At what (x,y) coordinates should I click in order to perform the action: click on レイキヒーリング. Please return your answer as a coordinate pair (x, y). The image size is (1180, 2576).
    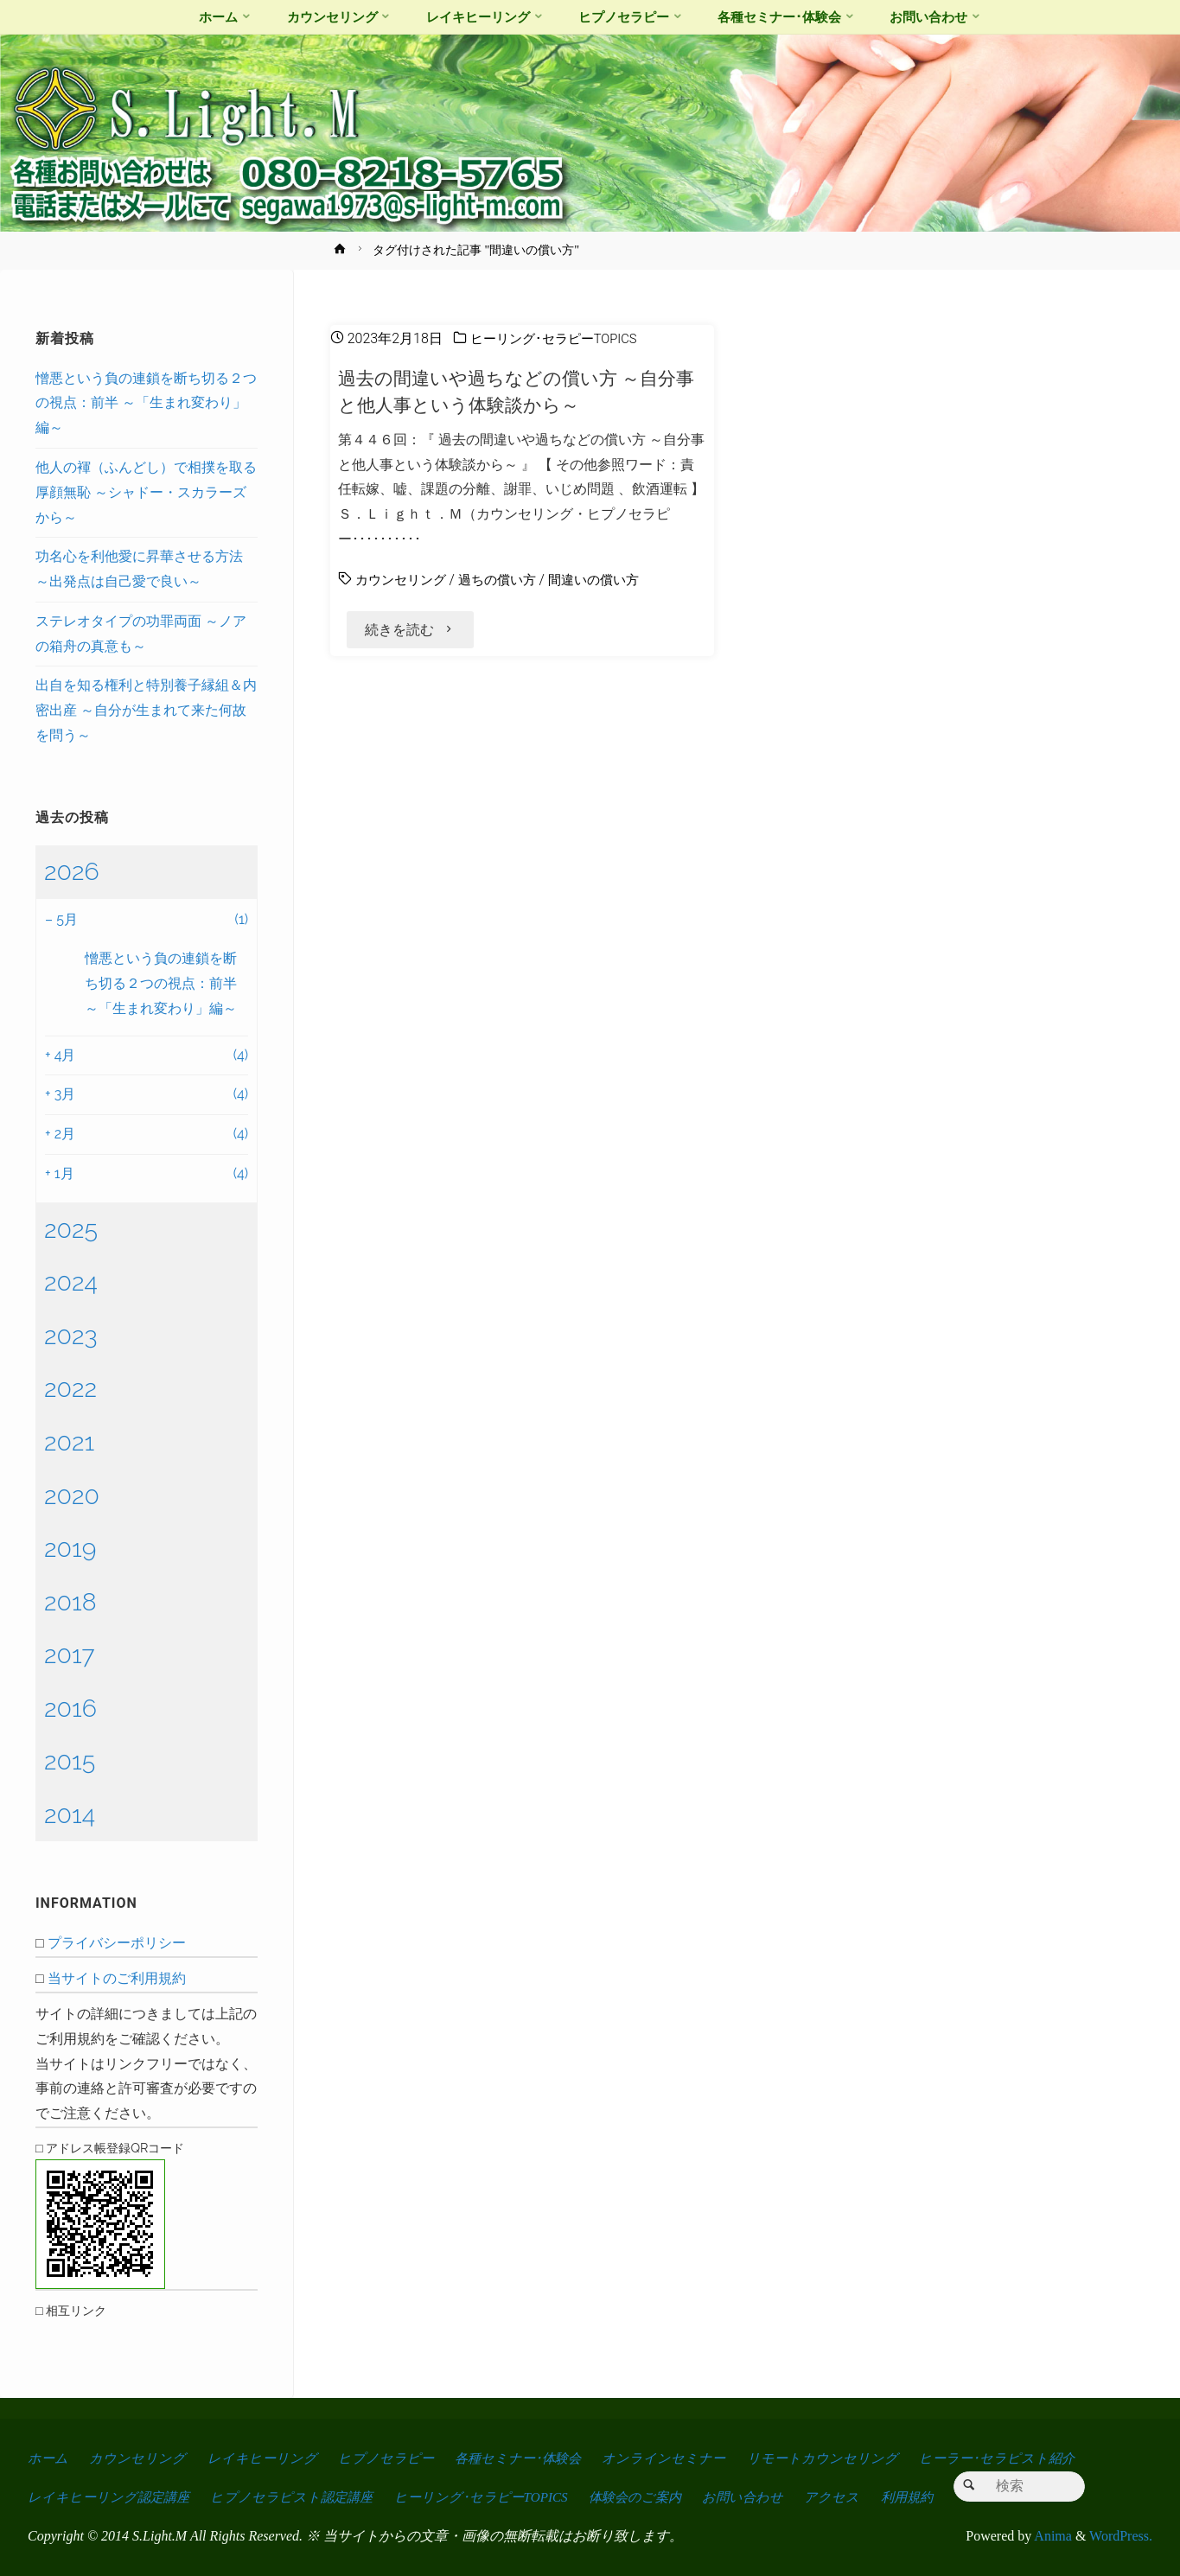
    Looking at the image, I should click on (265, 2458).